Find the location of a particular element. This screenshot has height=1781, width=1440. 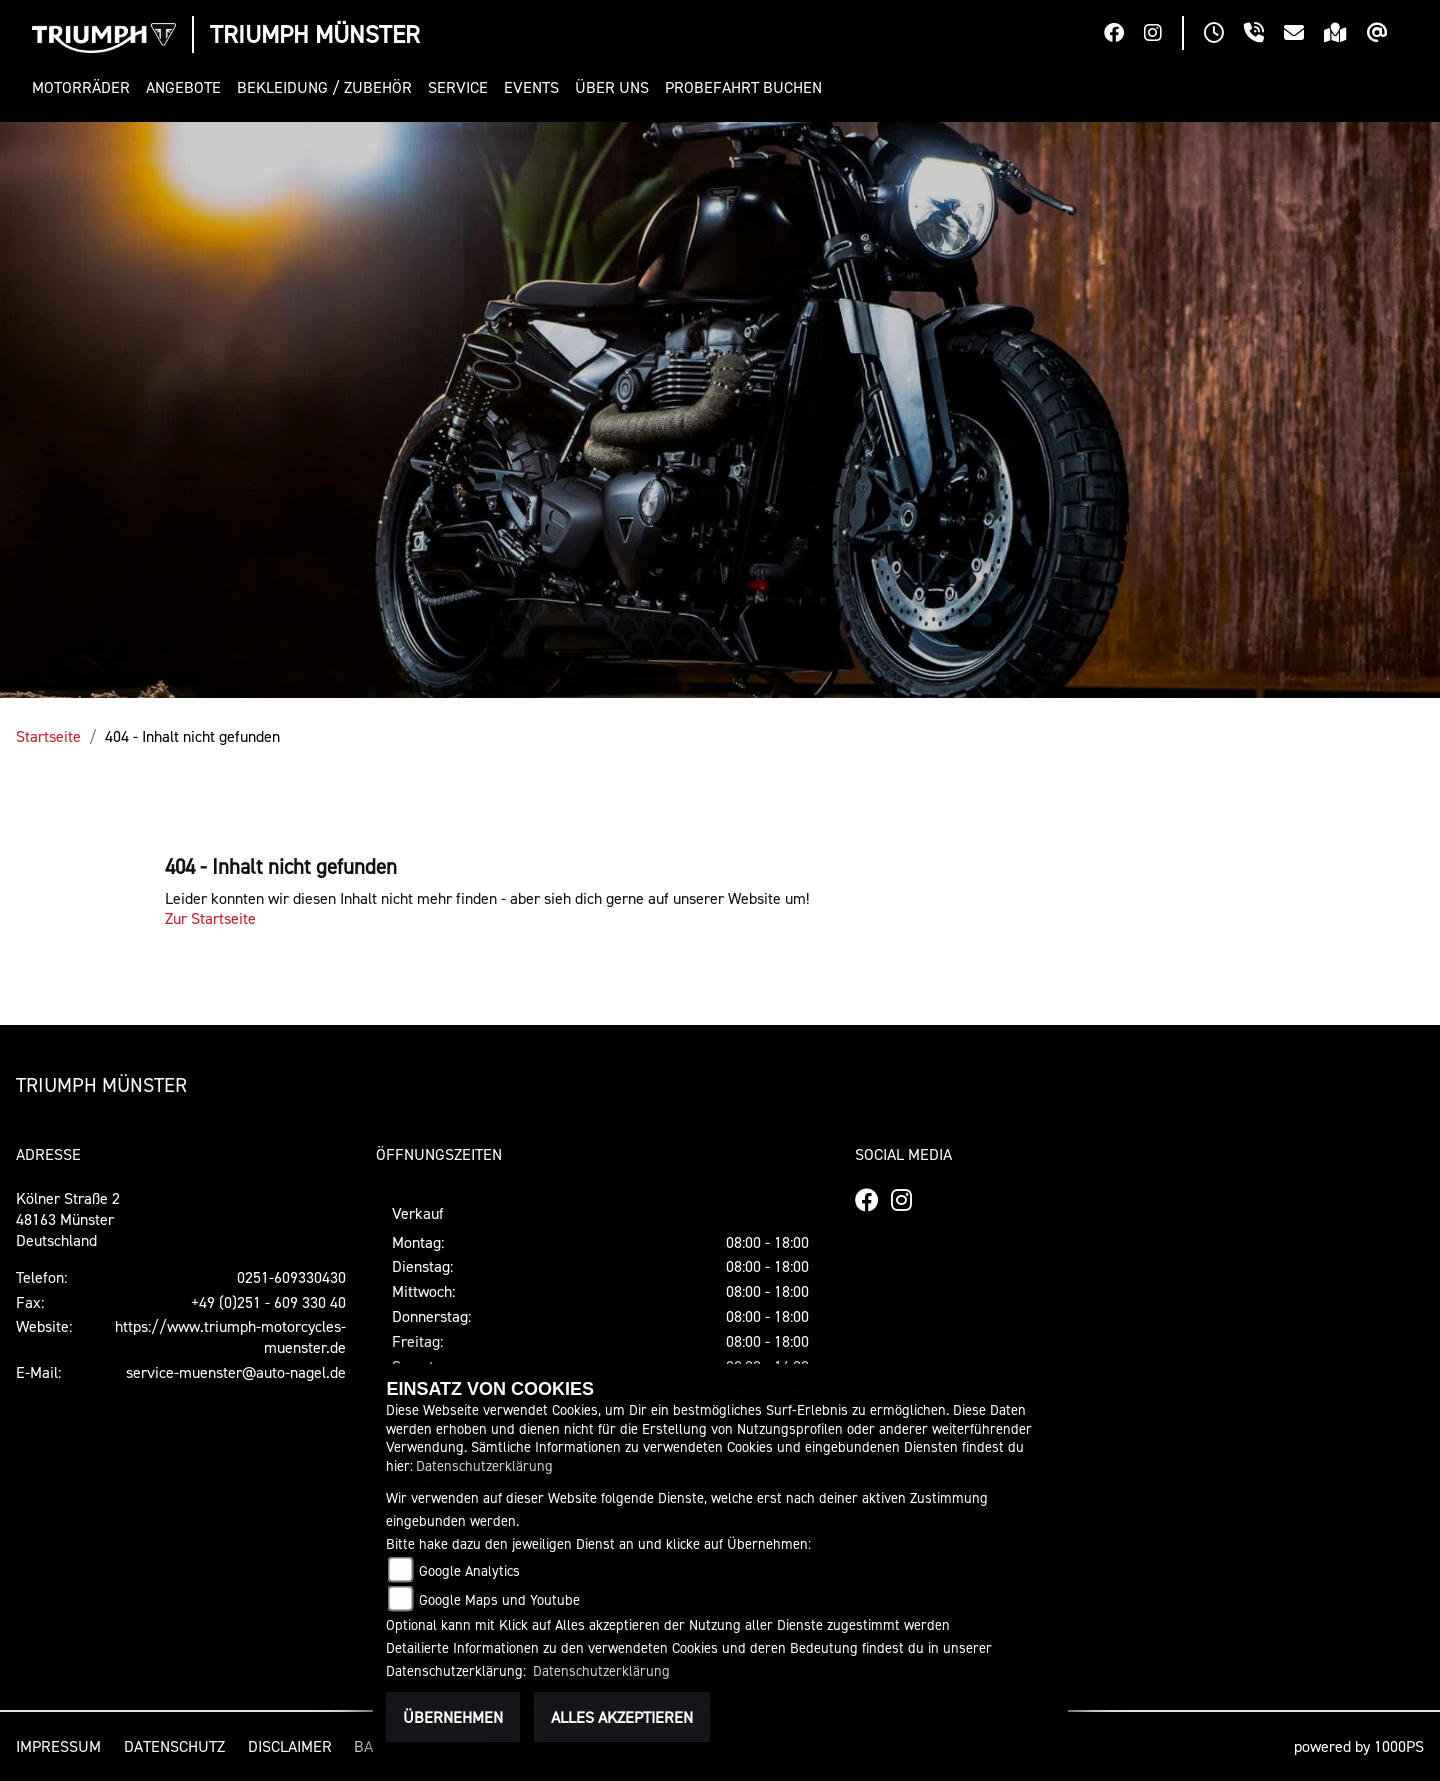

Zur Startseite is located at coordinates (210, 918).